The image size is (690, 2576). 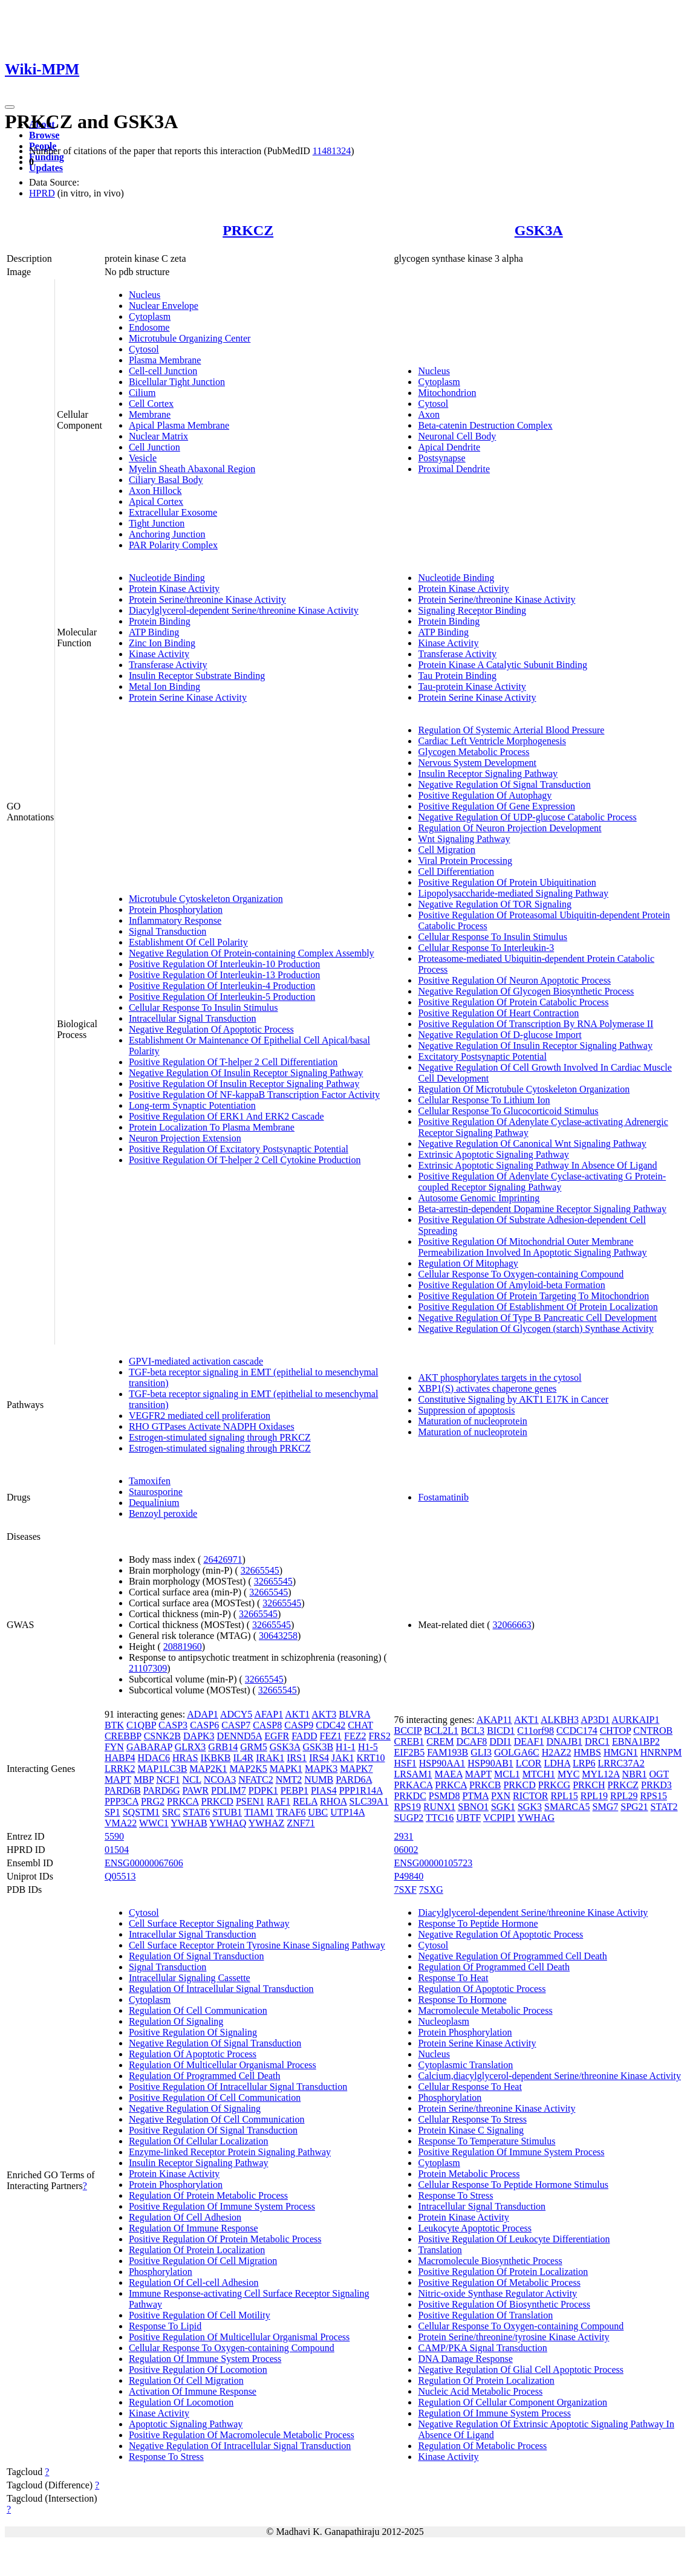 I want to click on Cardiac Left Ventricle Morphogenesis, so click(x=492, y=741).